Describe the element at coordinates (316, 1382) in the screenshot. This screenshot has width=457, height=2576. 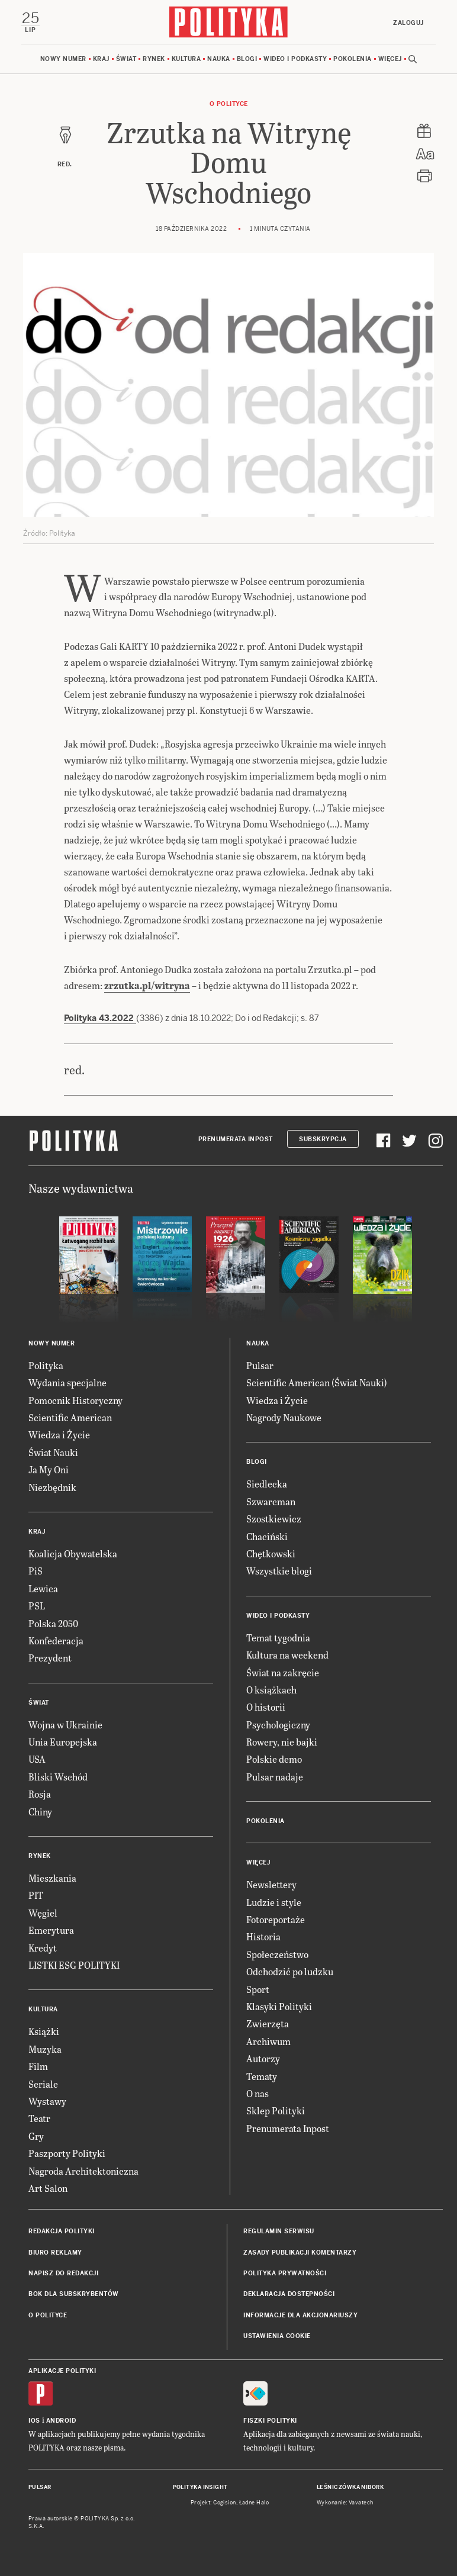
I see `Scientific American (Świat Nauki)` at that location.